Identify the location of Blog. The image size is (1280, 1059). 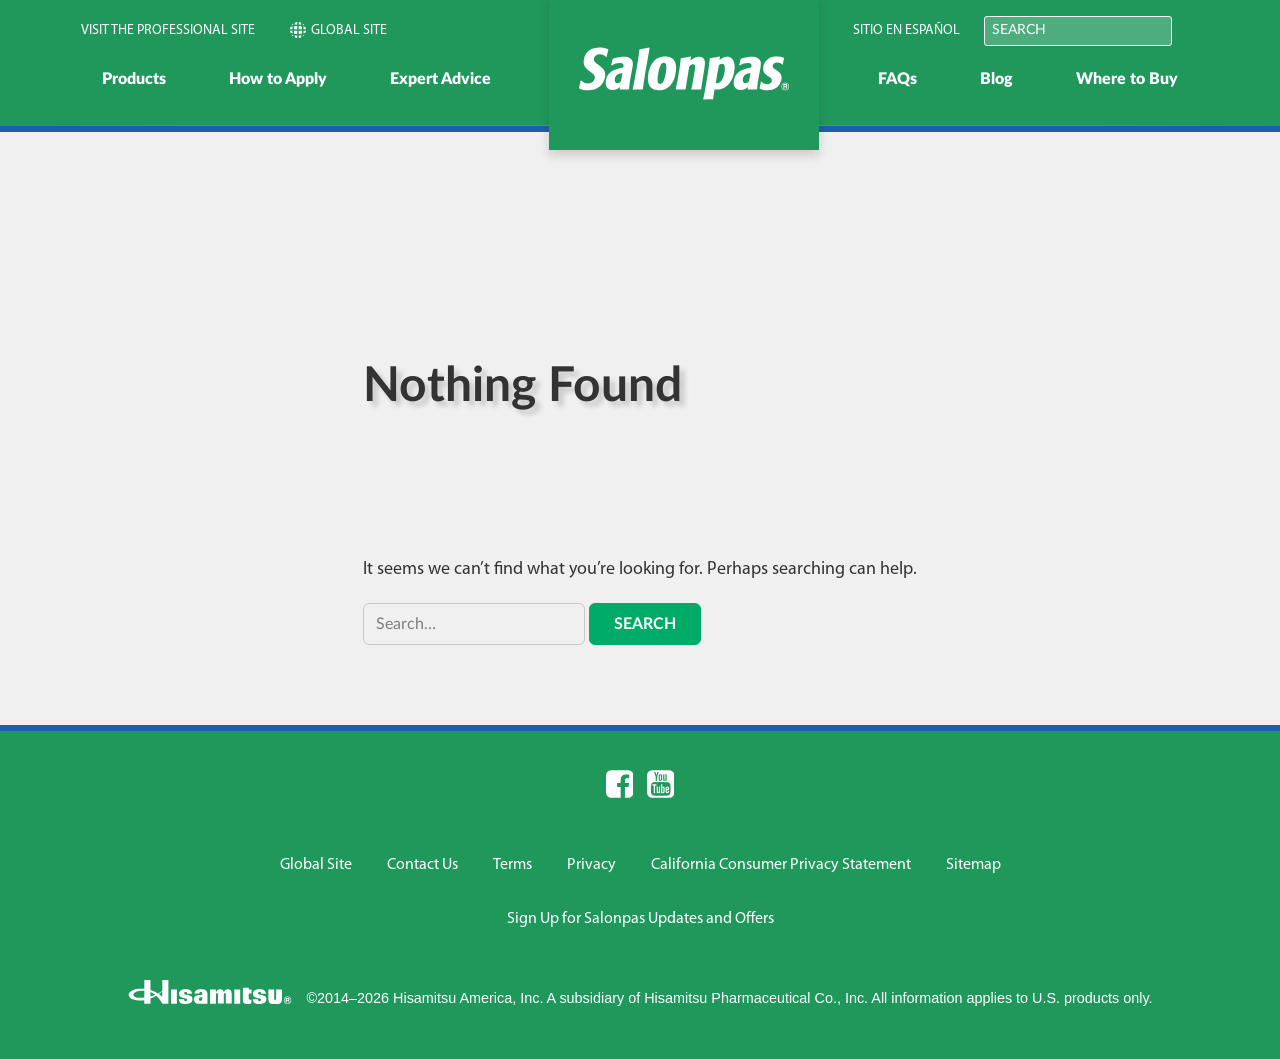
(996, 79).